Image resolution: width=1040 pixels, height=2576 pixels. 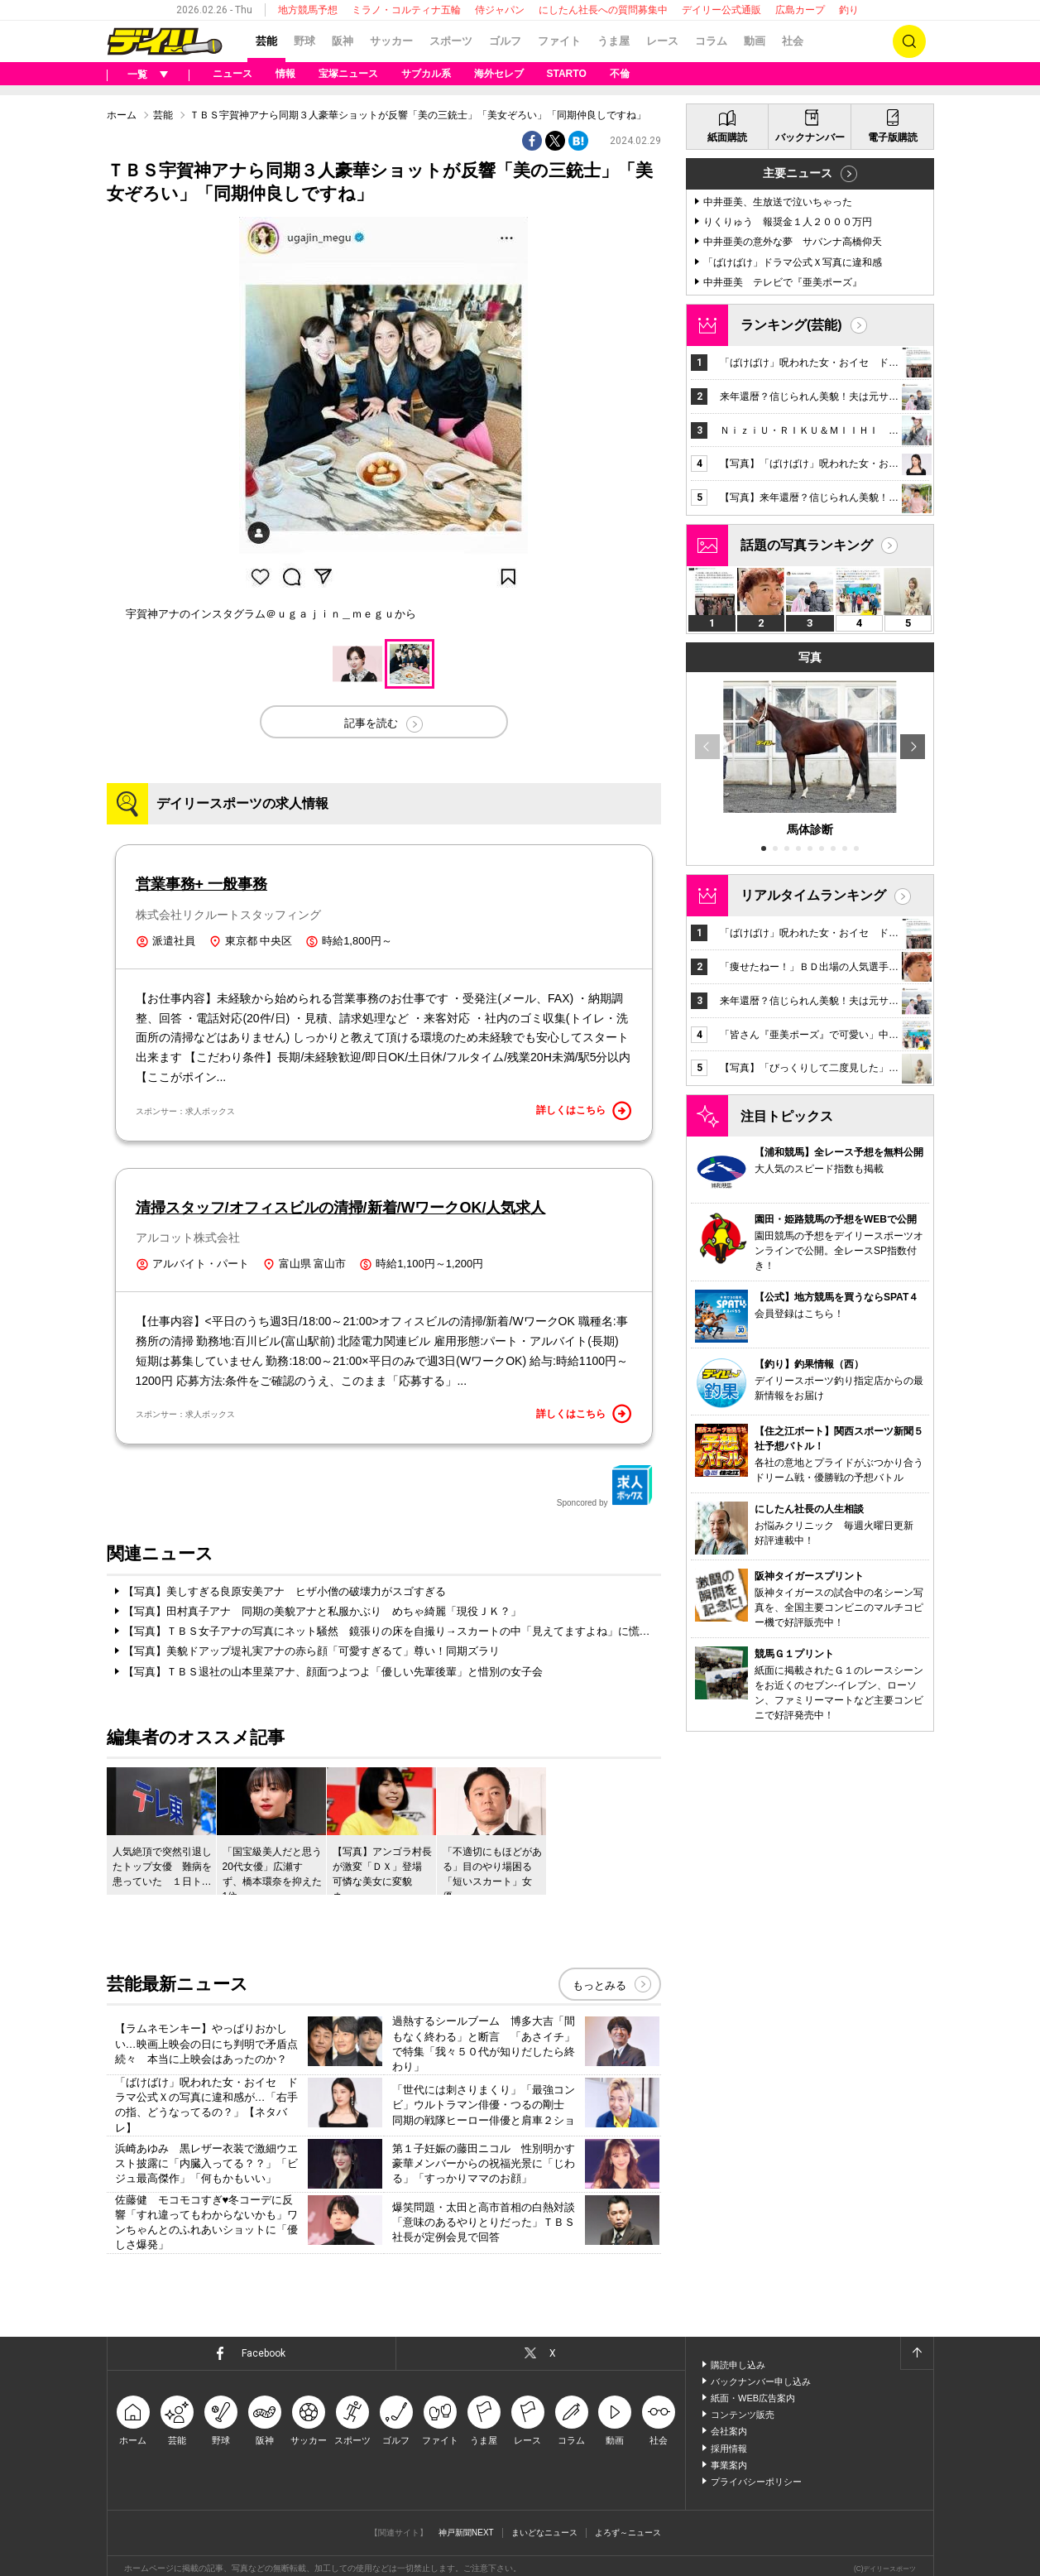 What do you see at coordinates (285, 73) in the screenshot?
I see `情報` at bounding box center [285, 73].